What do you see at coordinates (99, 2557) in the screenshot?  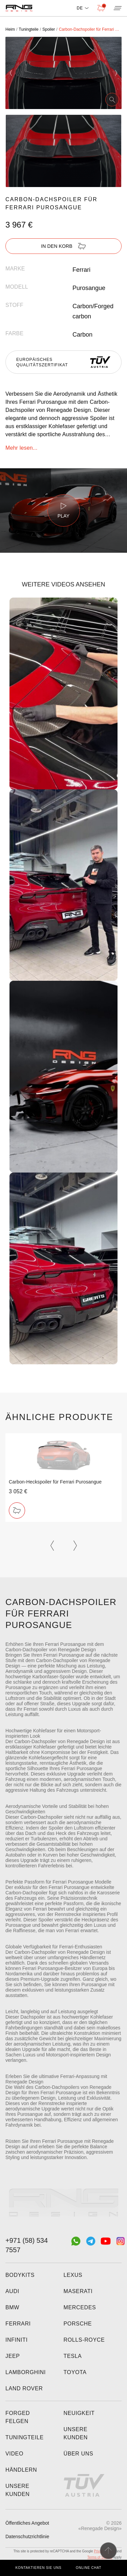 I see `Terms of Service` at bounding box center [99, 2557].